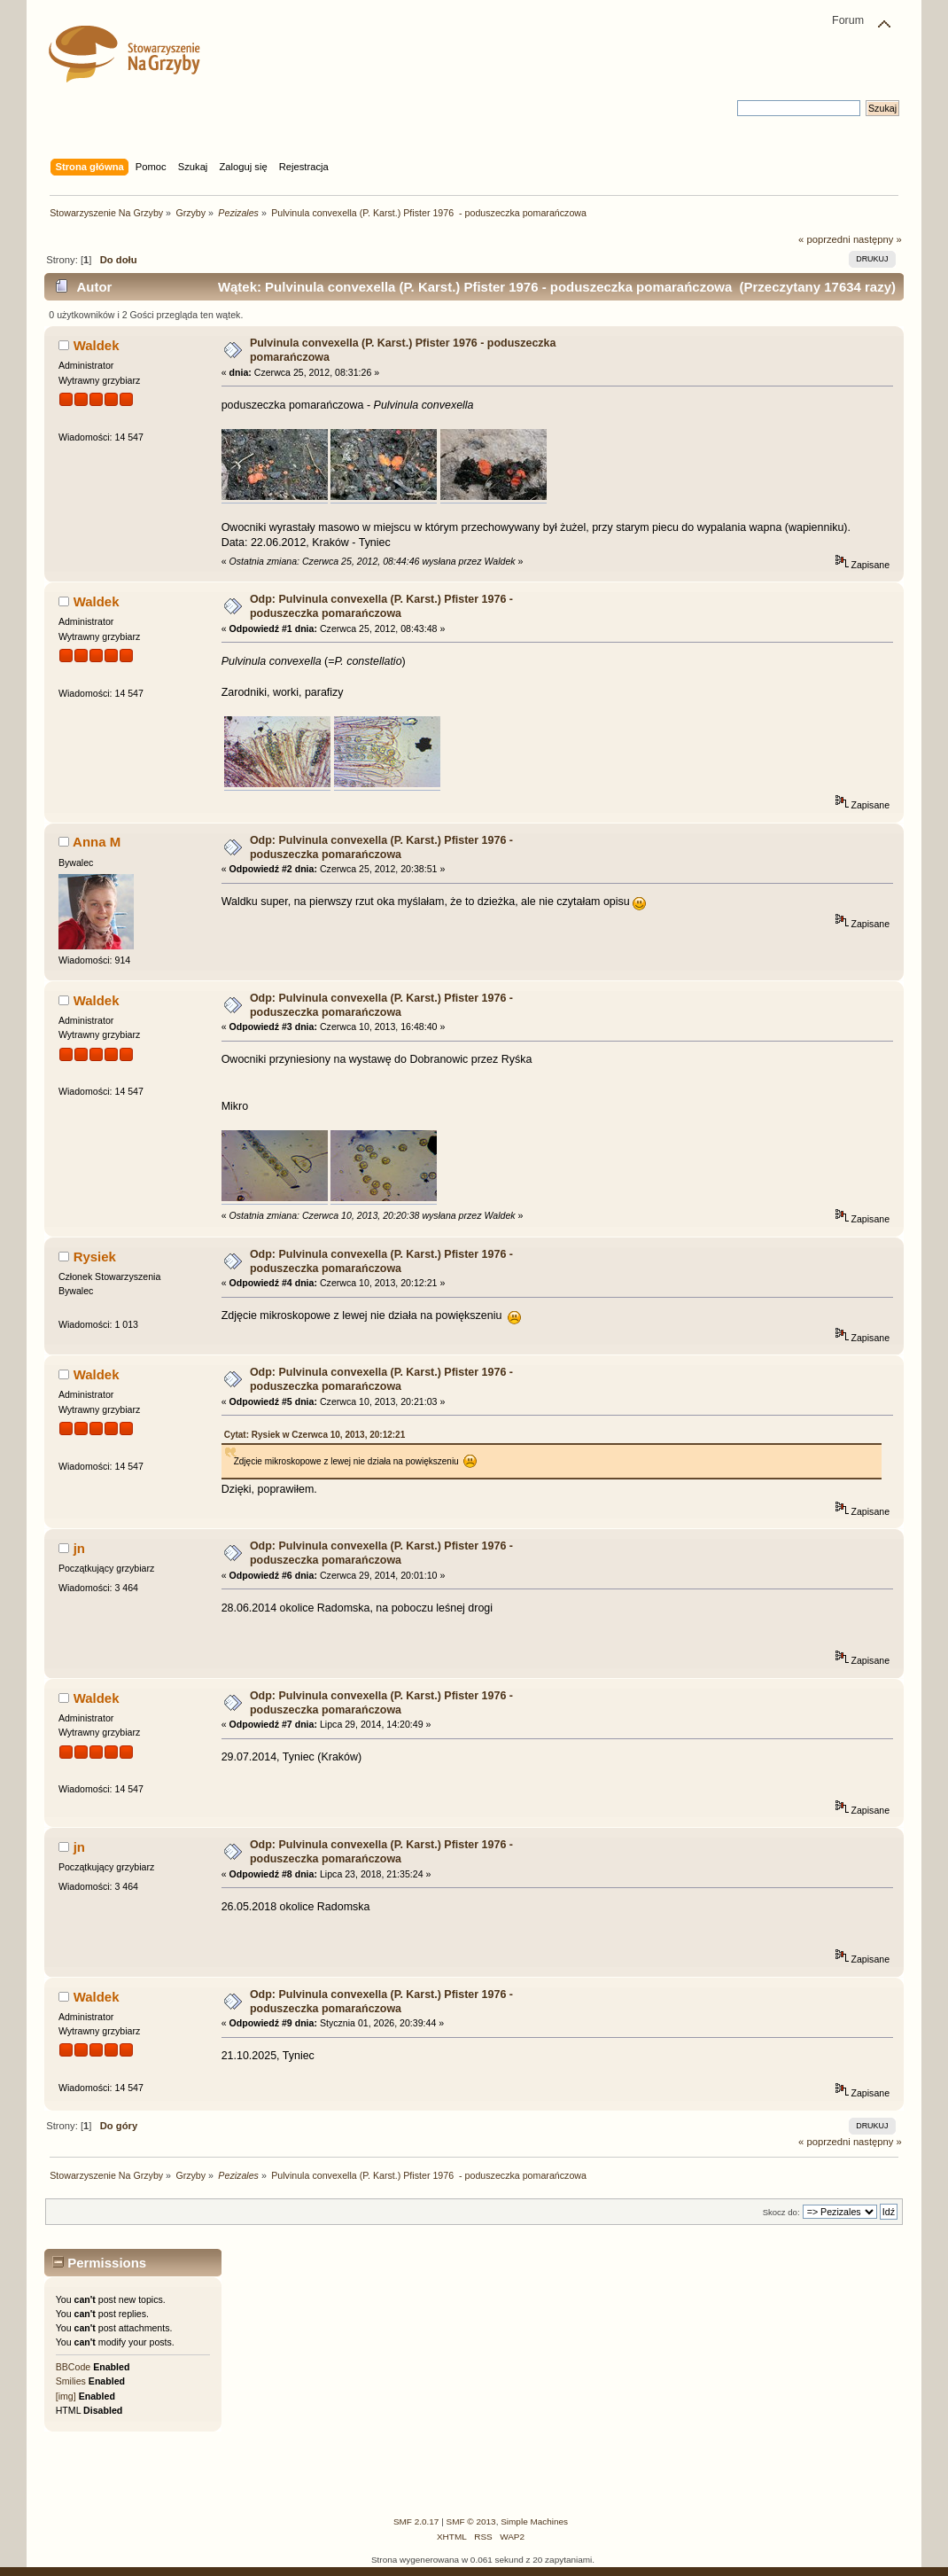 The height and width of the screenshot is (2576, 948). What do you see at coordinates (416, 2521) in the screenshot?
I see `SMF 2.0.17` at bounding box center [416, 2521].